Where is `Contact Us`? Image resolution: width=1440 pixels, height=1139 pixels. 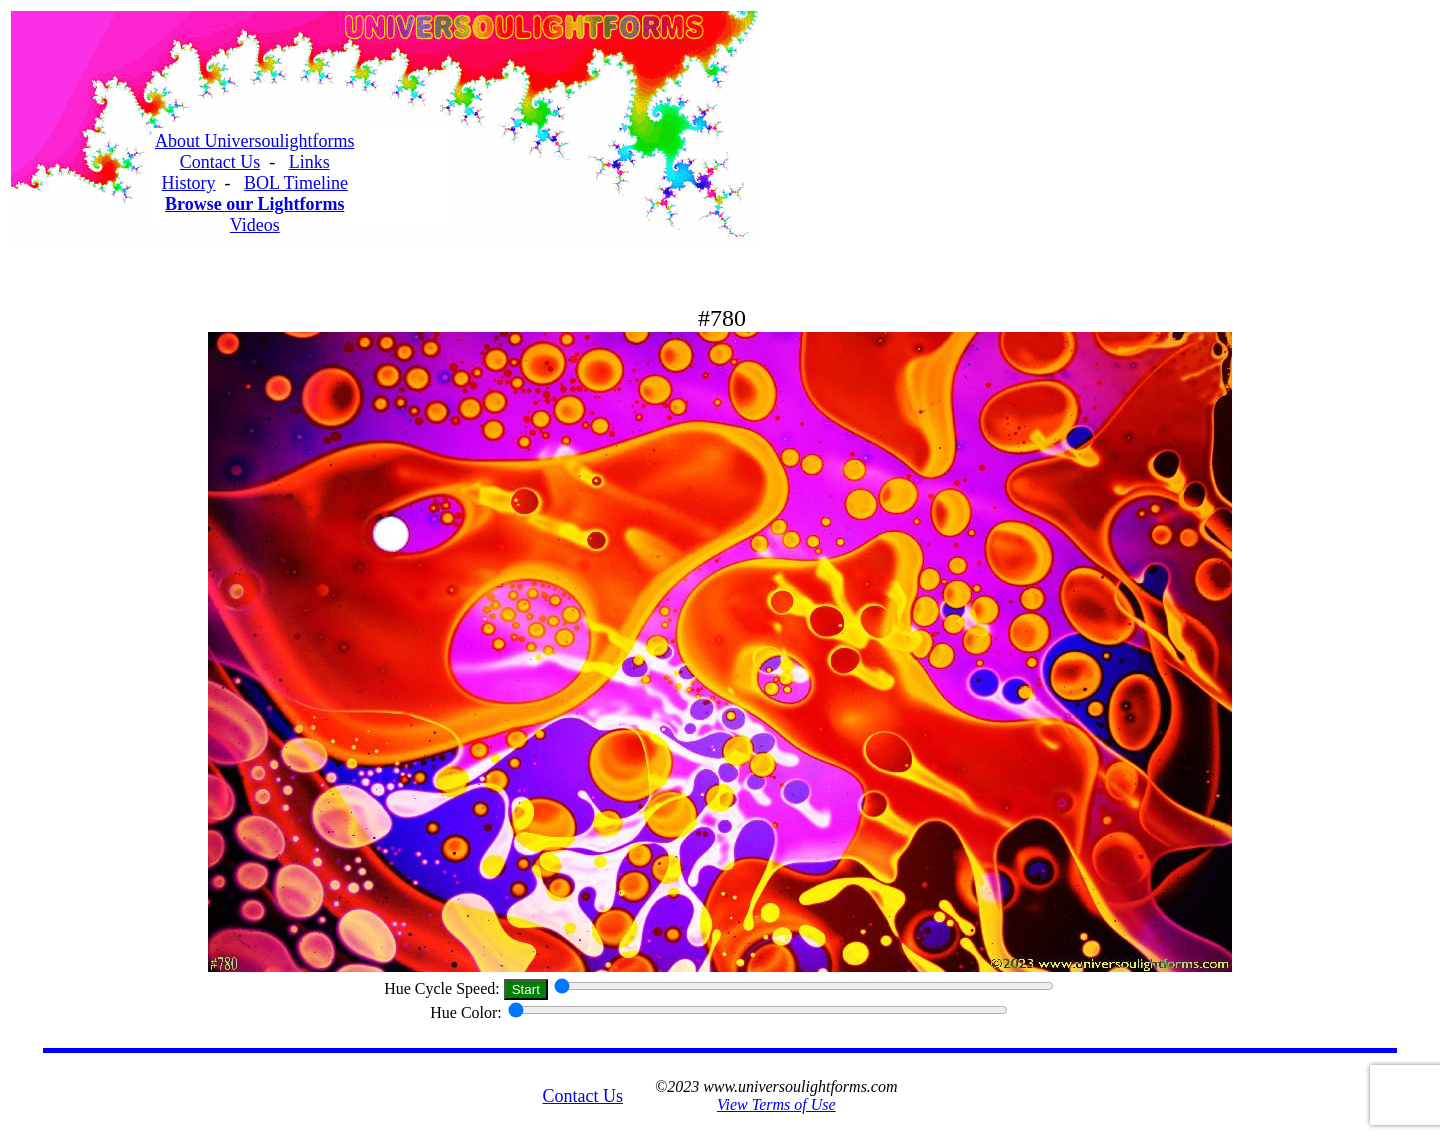 Contact Us is located at coordinates (220, 162).